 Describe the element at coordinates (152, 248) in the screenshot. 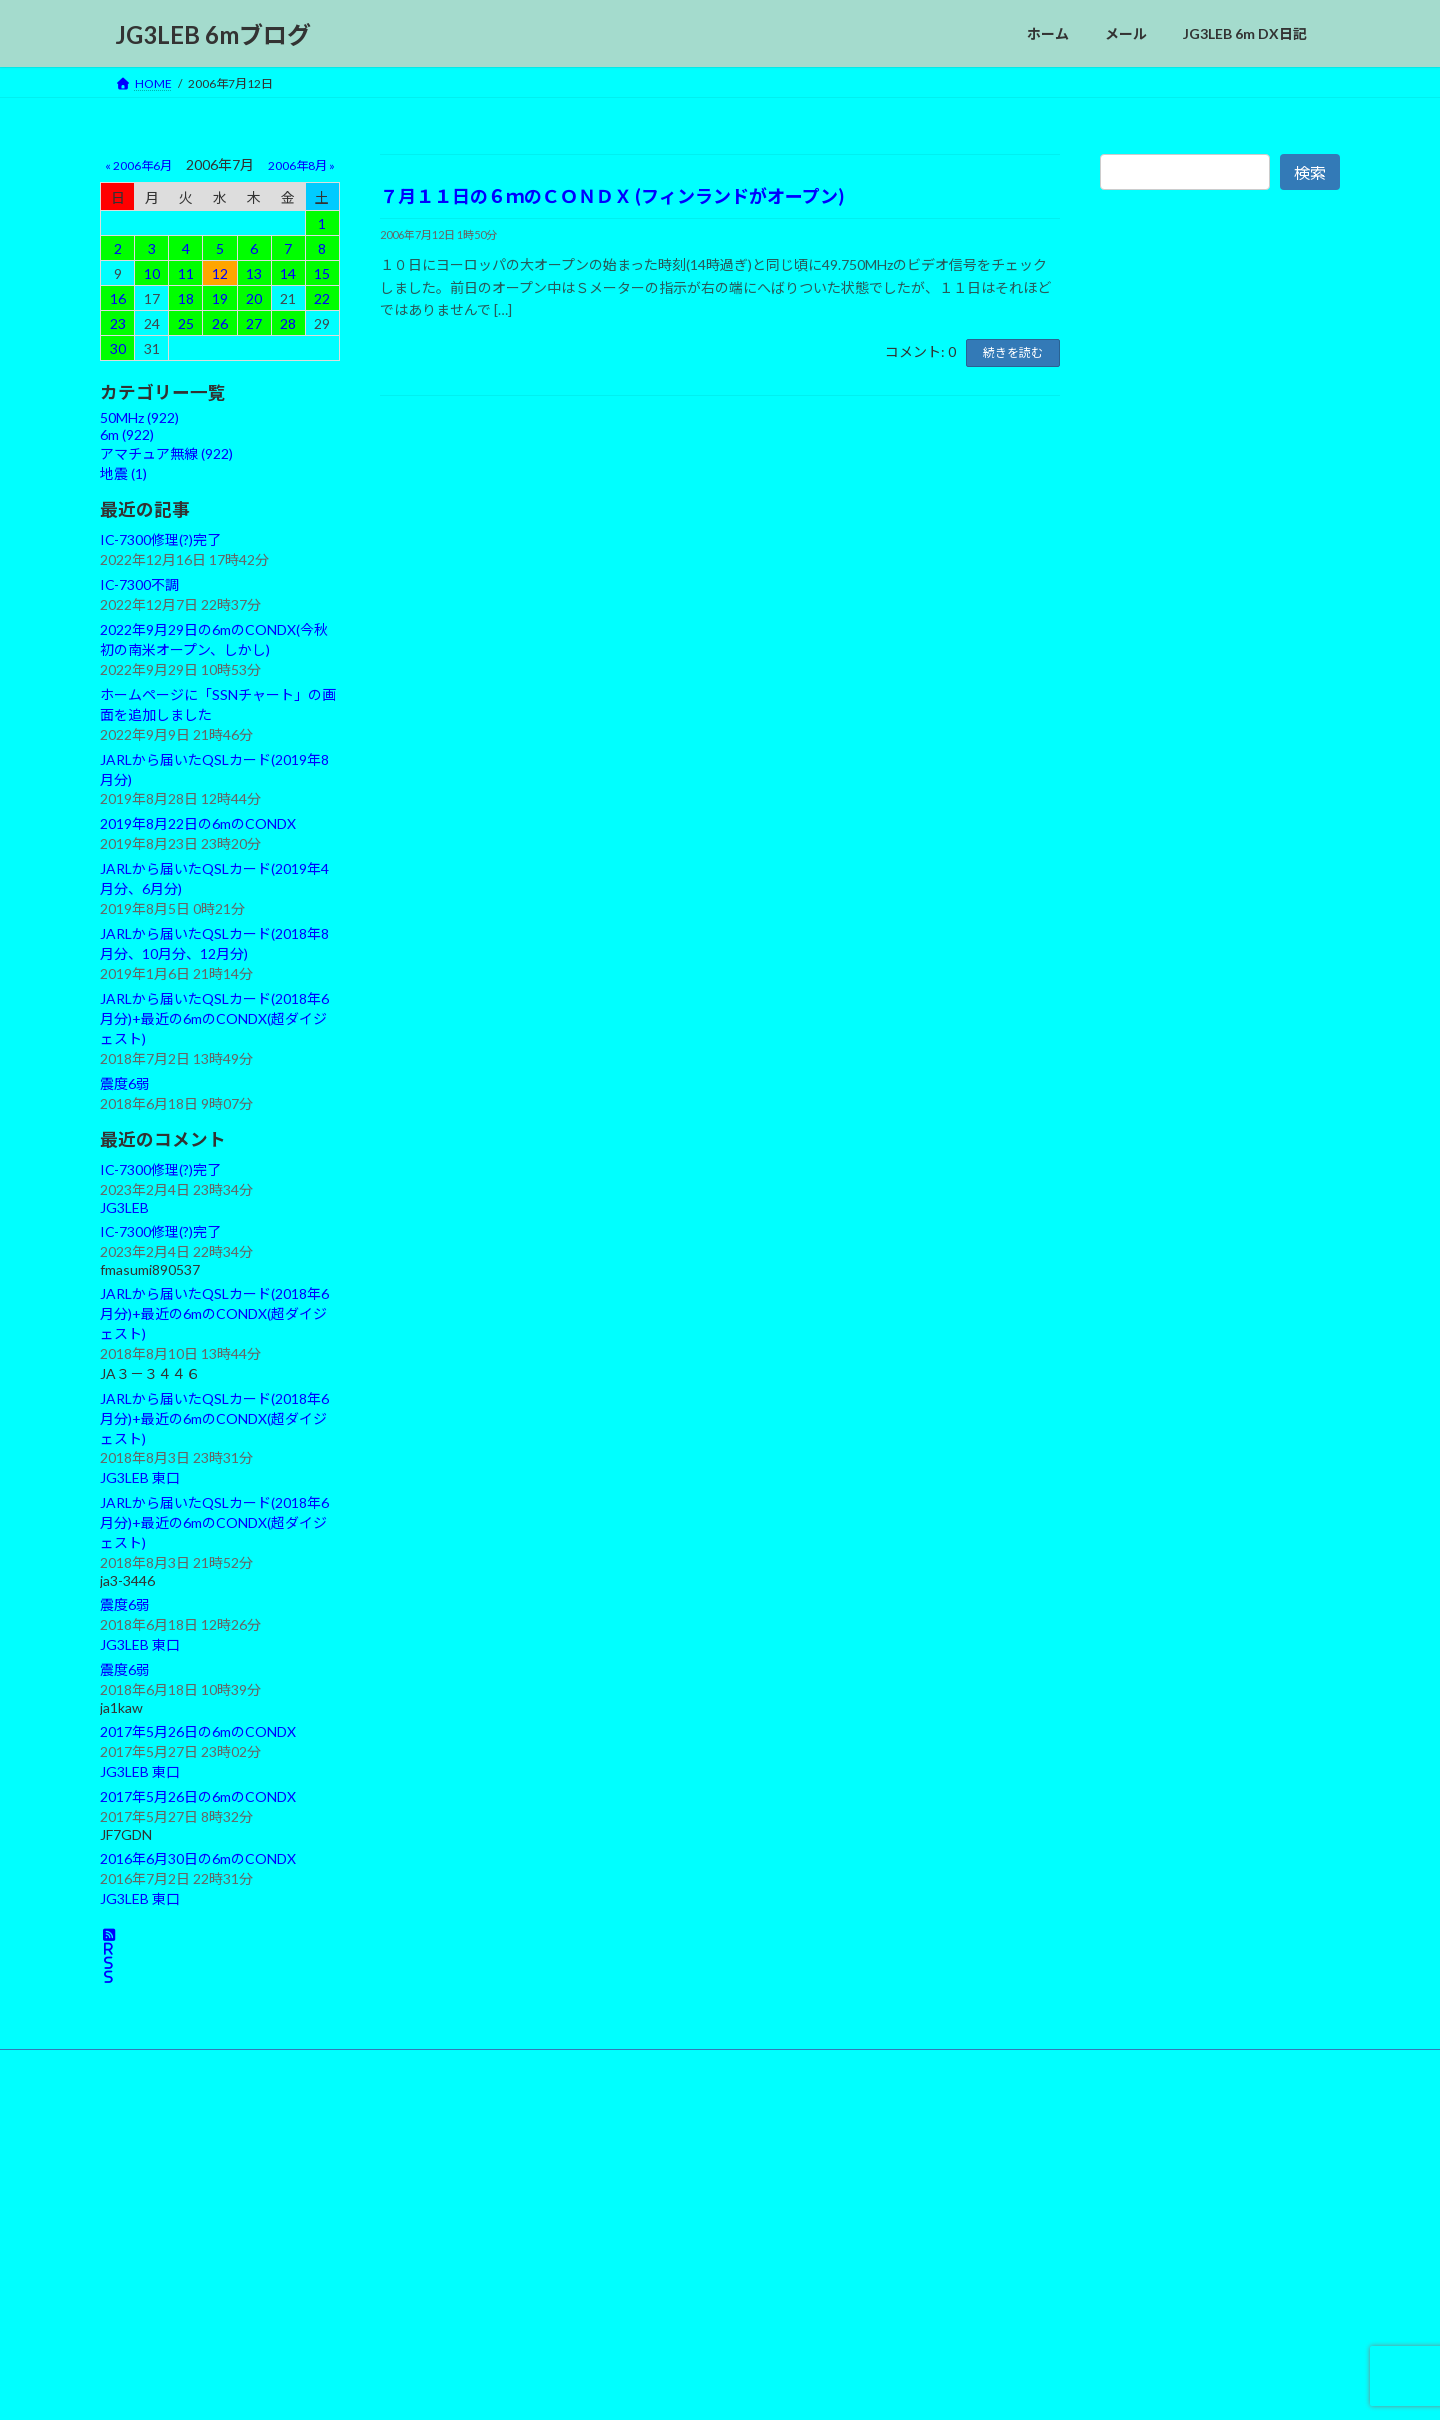

I see `3 [2006年7月3日 に投稿を公開]` at that location.